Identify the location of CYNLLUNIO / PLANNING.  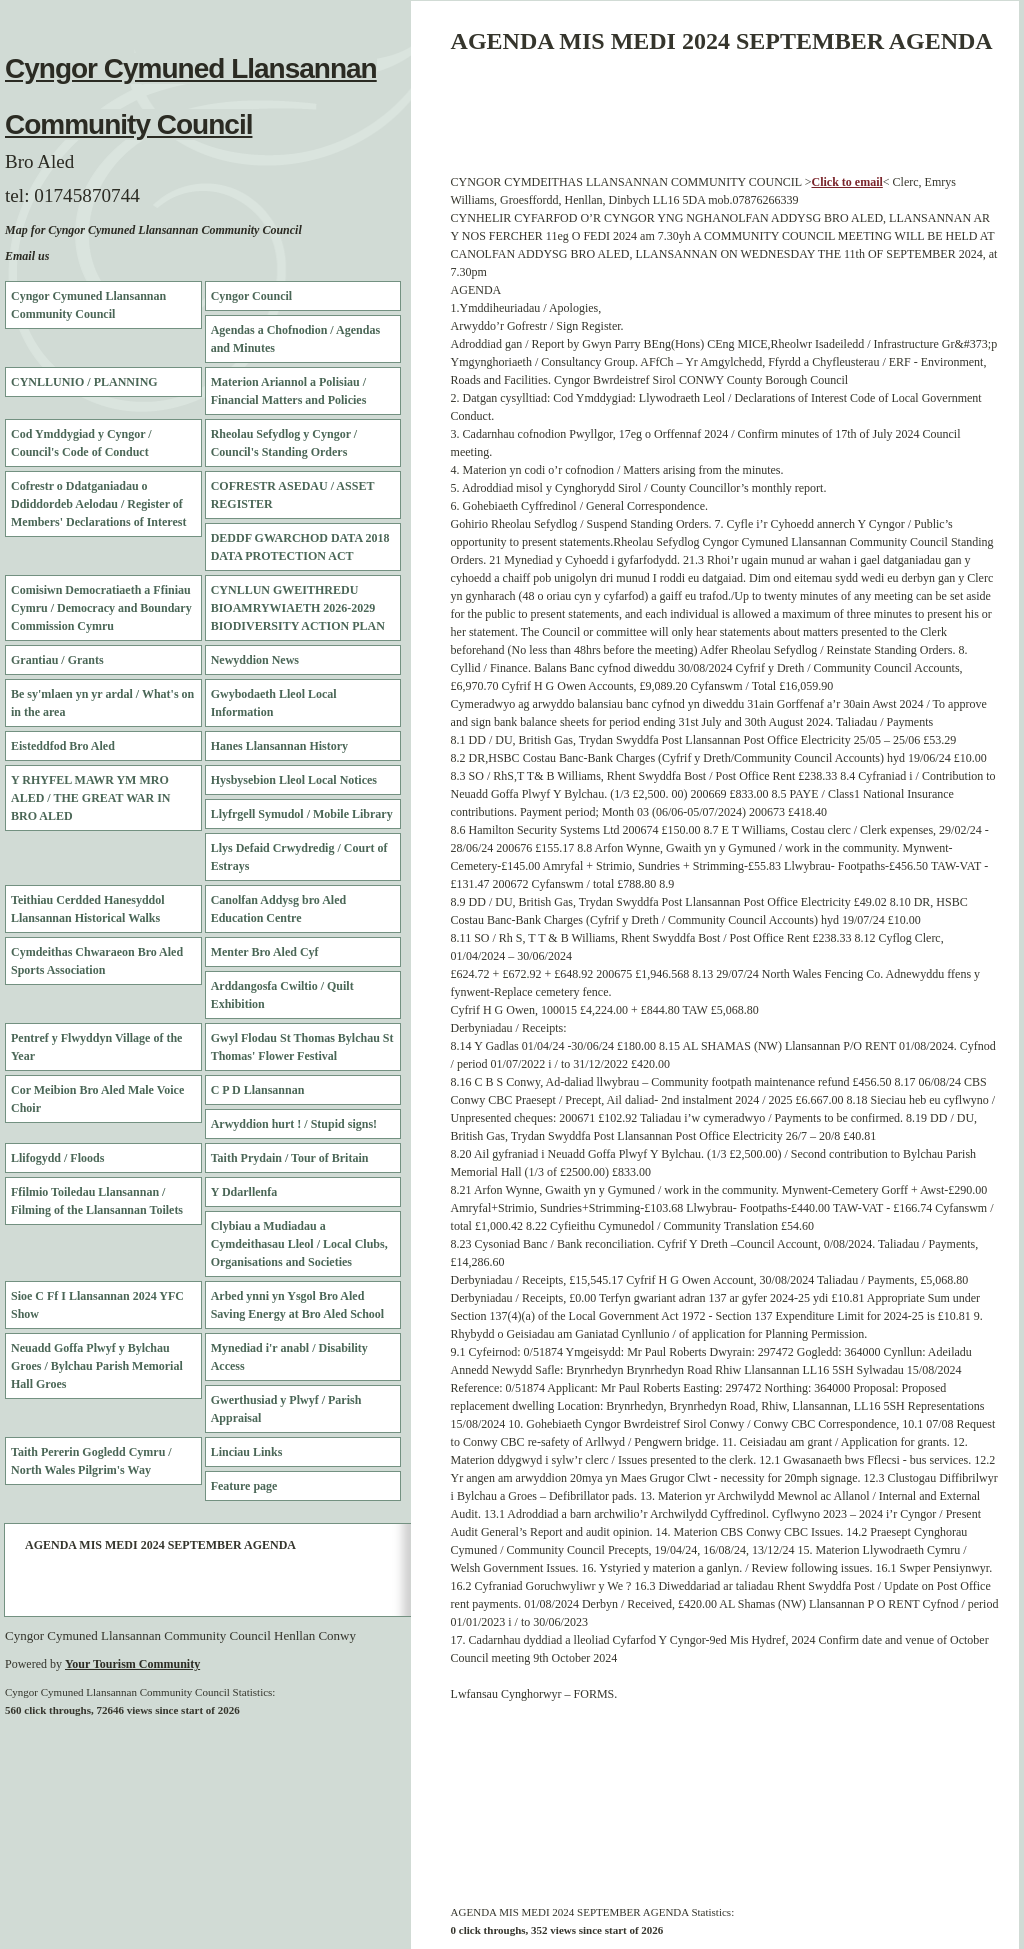
(84, 382).